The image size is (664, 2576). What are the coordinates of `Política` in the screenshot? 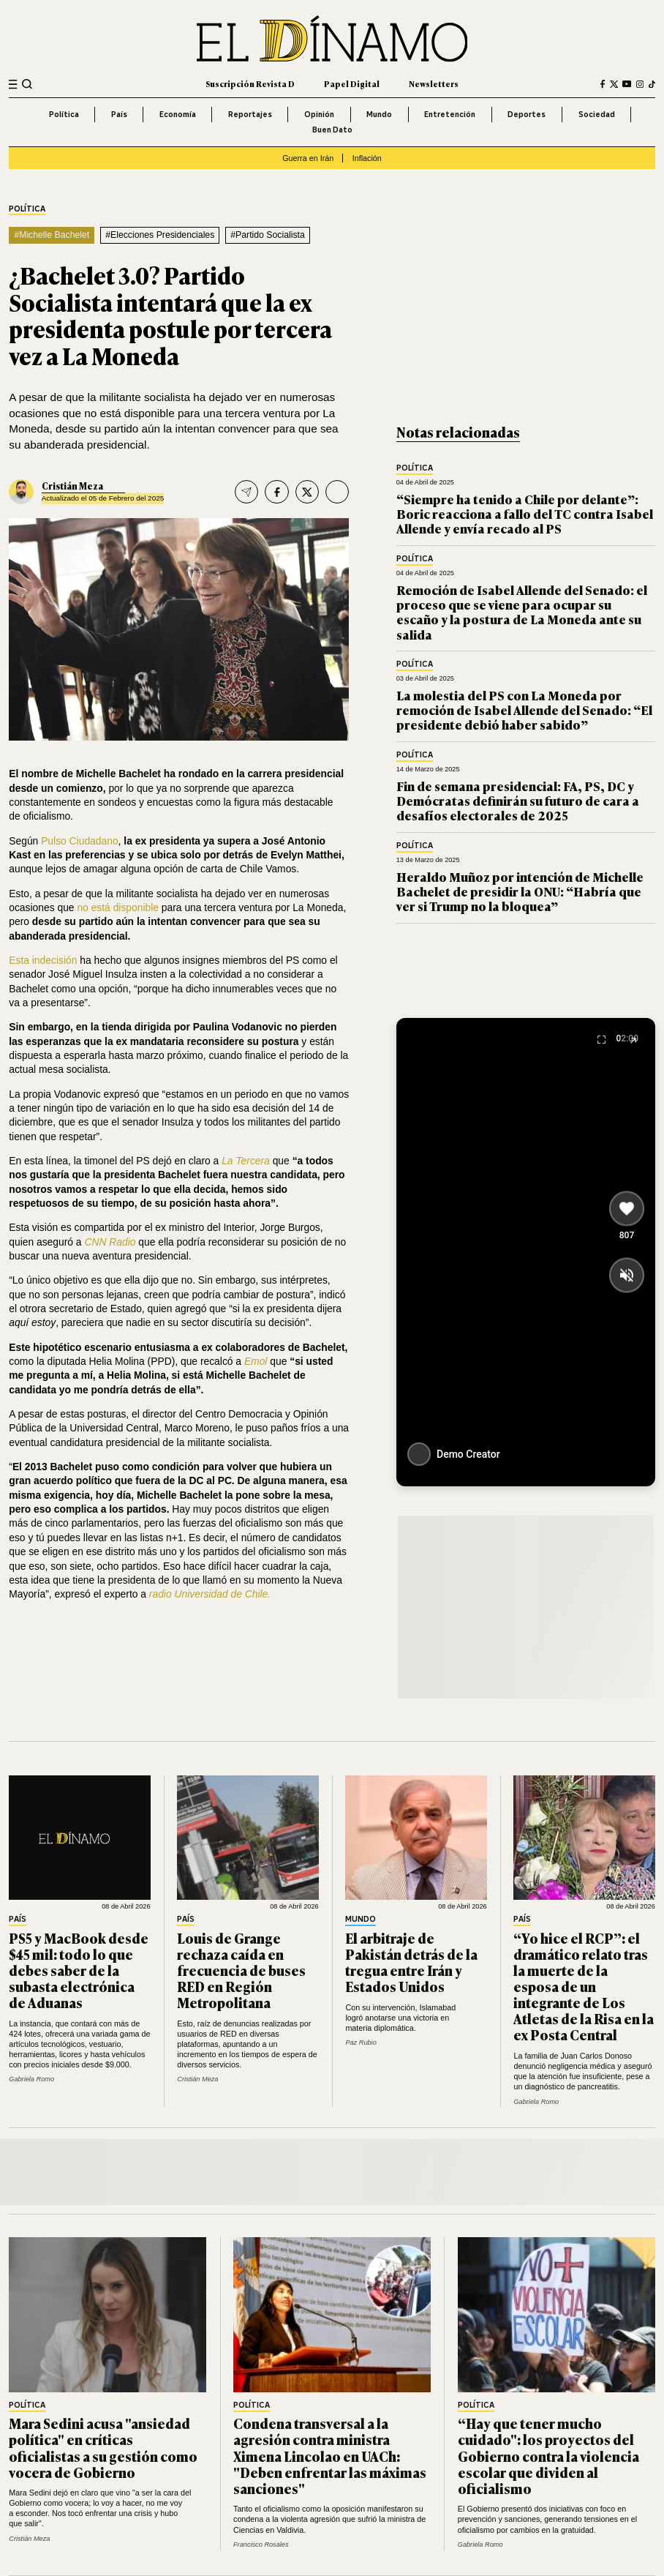 It's located at (64, 114).